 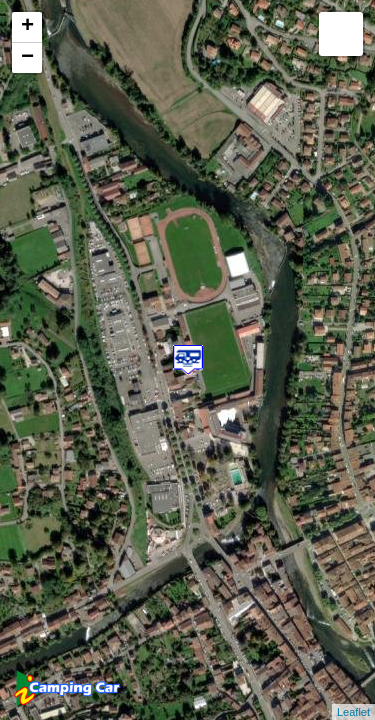 What do you see at coordinates (27, 27) in the screenshot?
I see `+ [button]` at bounding box center [27, 27].